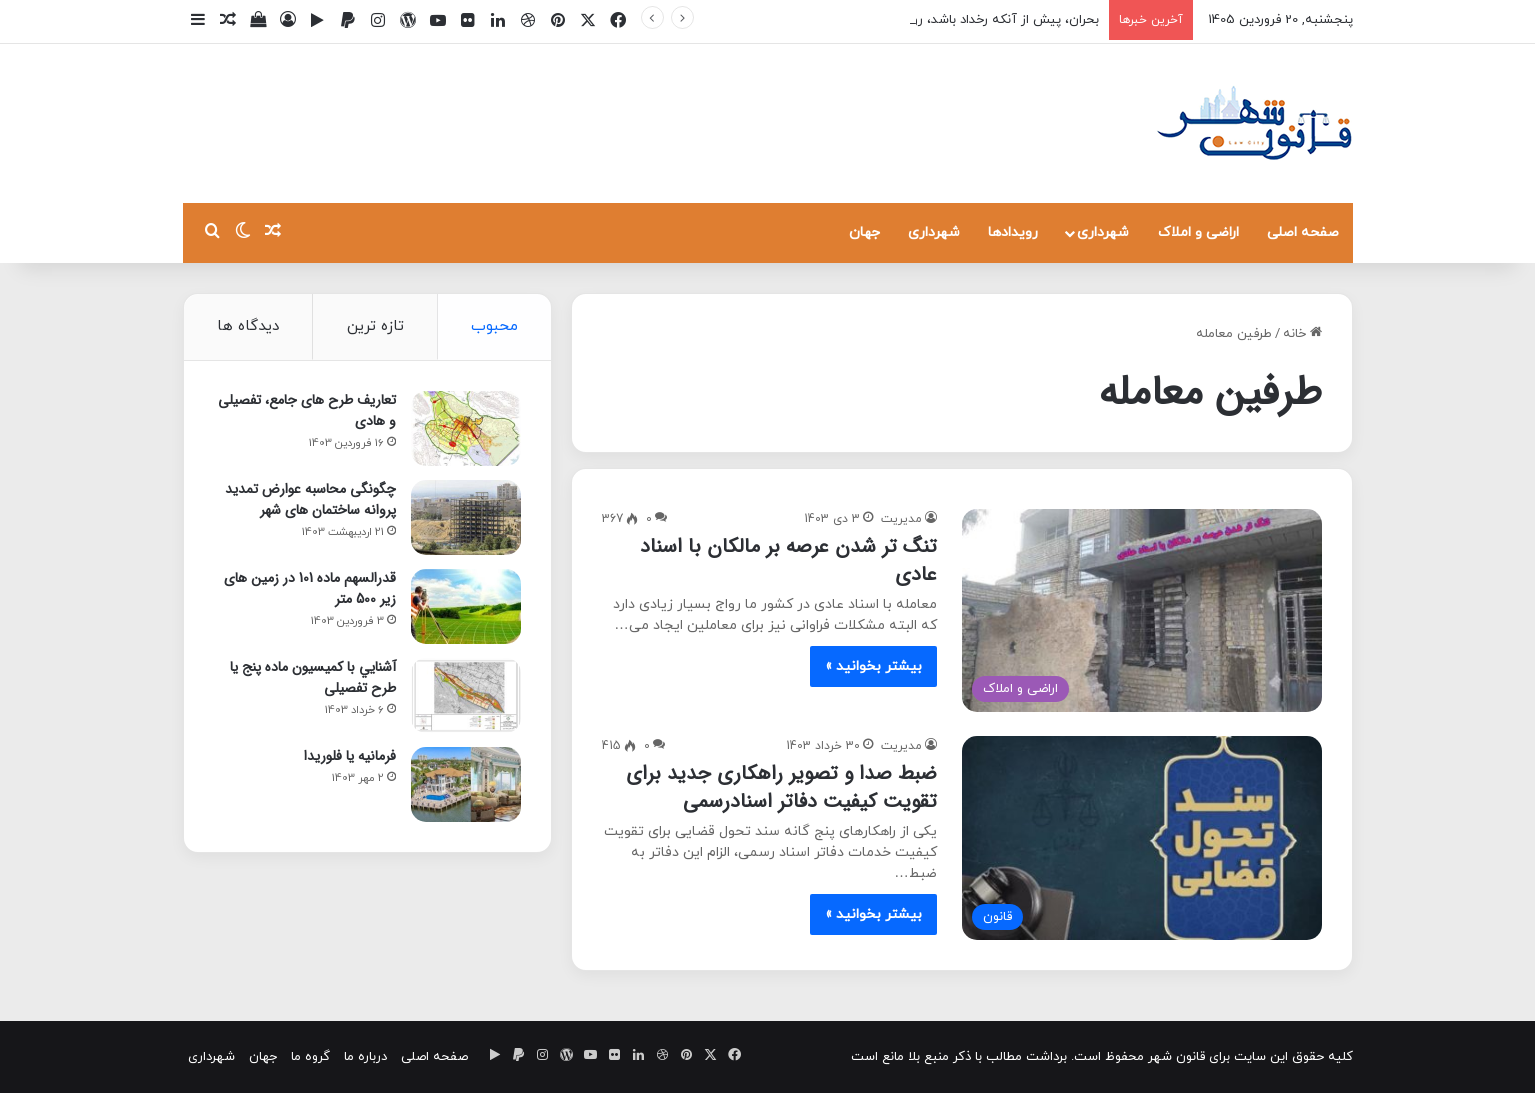 This screenshot has width=1535, height=1093. Describe the element at coordinates (1303, 232) in the screenshot. I see `صفحه اصلی` at that location.